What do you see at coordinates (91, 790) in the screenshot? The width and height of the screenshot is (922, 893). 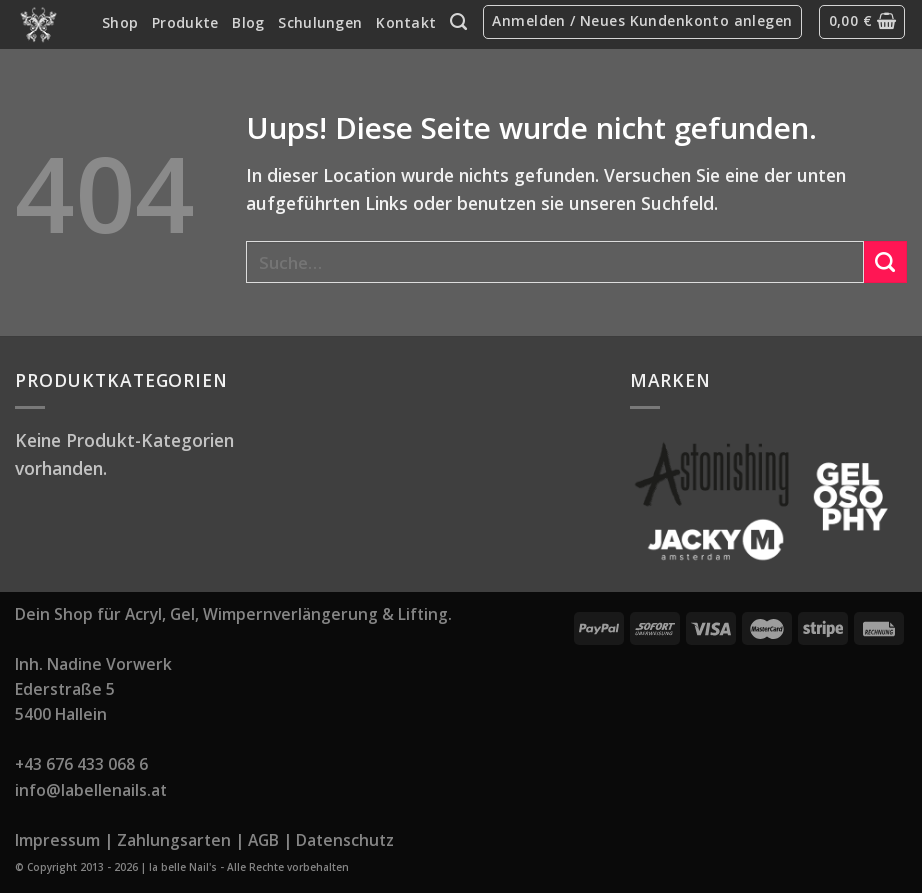 I see `info@labellenails.at` at bounding box center [91, 790].